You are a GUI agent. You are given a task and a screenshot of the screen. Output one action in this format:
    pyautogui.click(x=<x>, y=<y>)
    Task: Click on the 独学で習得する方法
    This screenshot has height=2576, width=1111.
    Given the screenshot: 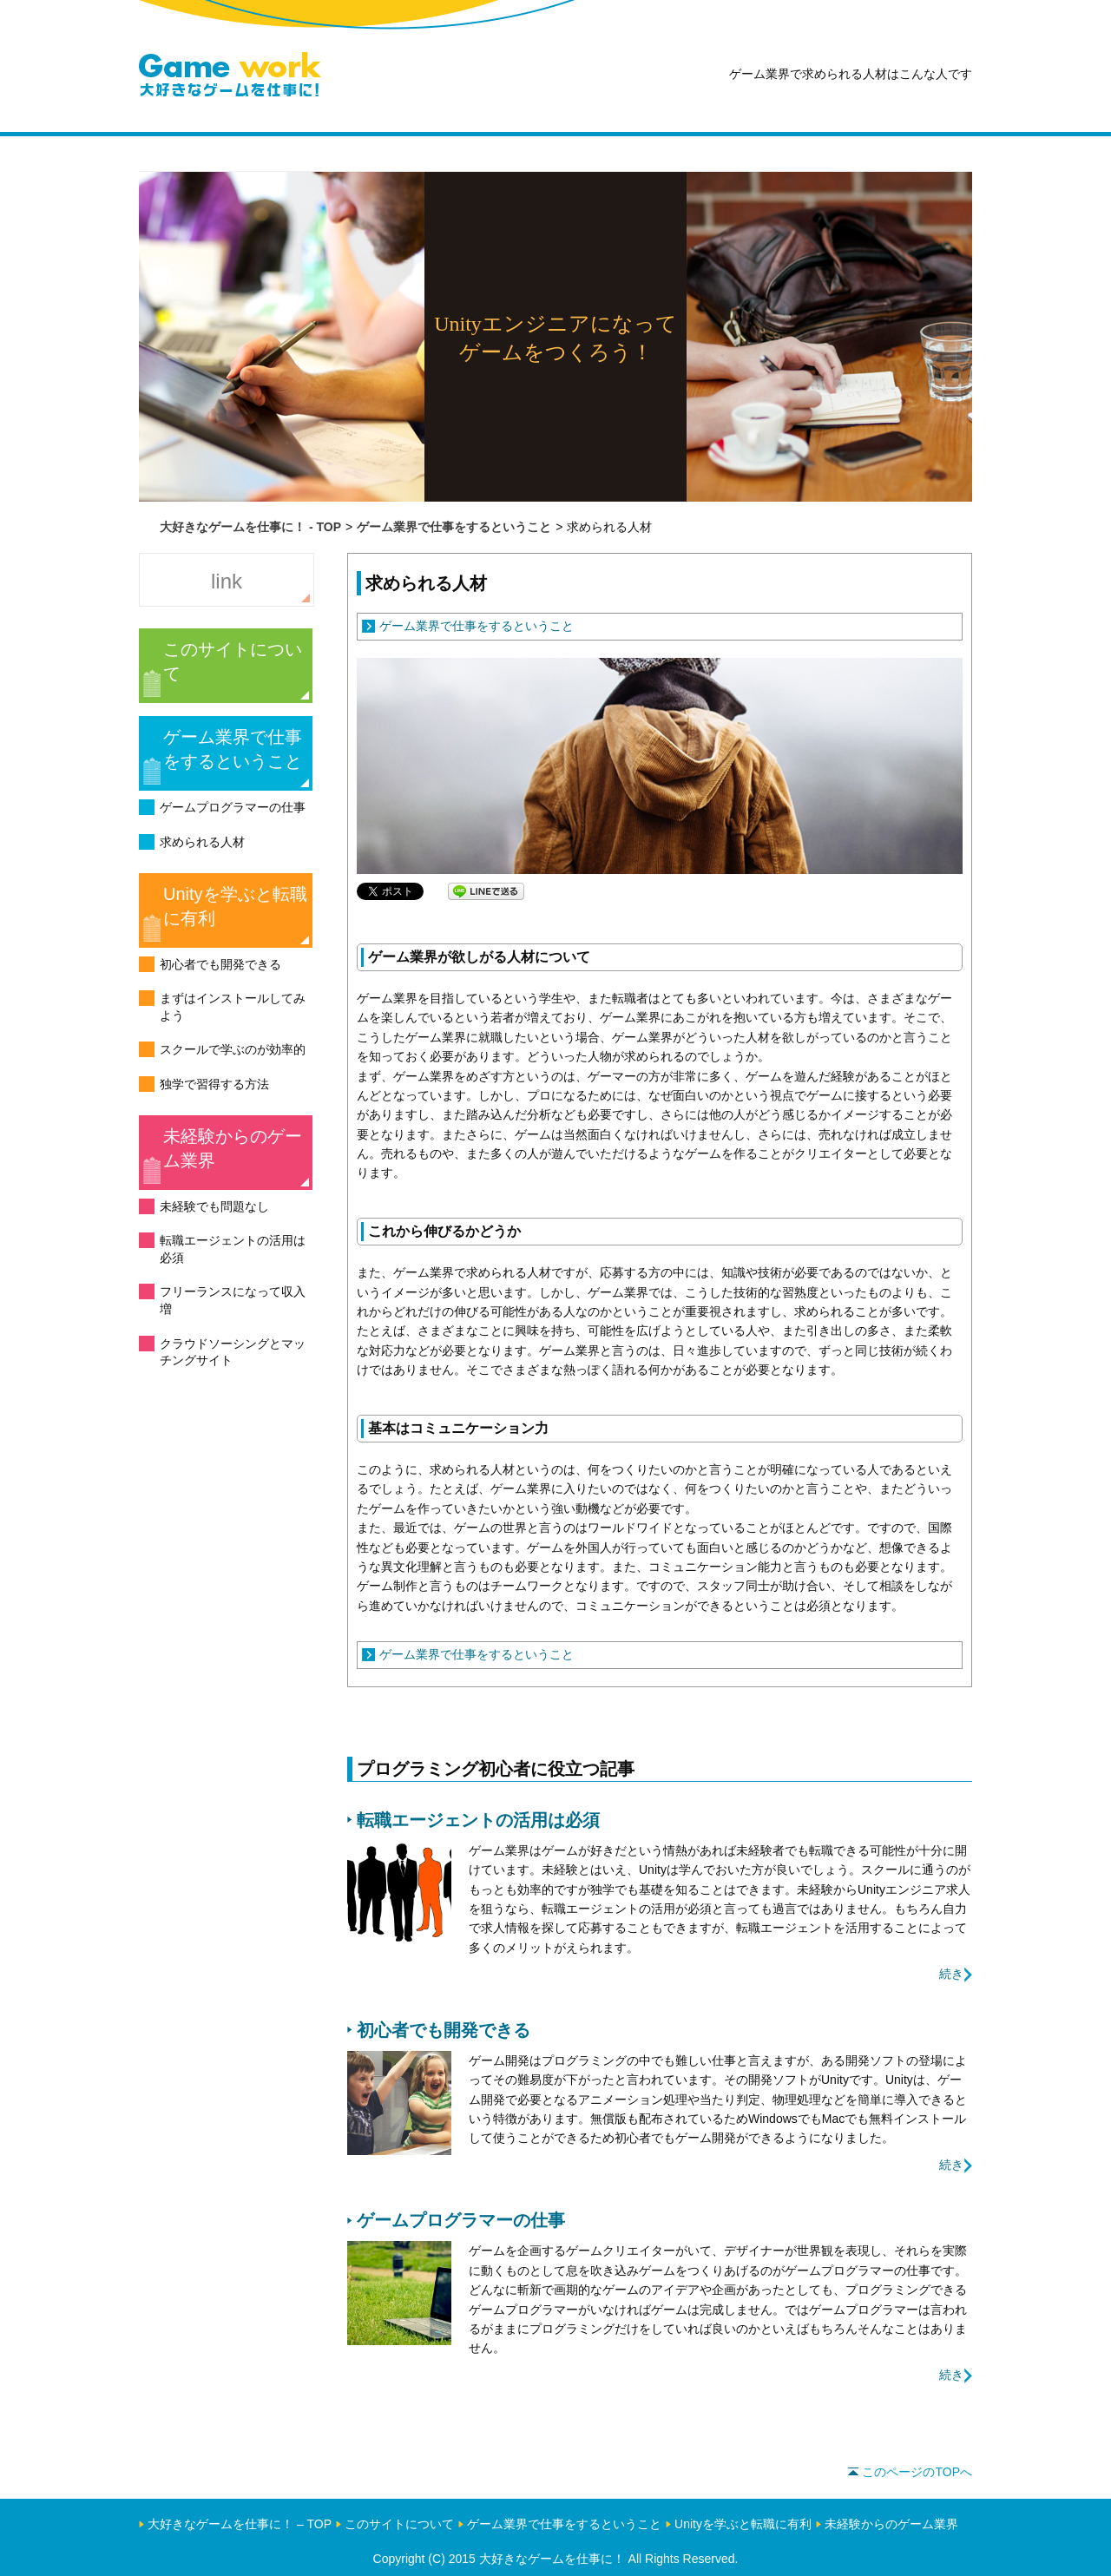 What is the action you would take?
    pyautogui.click(x=214, y=1084)
    